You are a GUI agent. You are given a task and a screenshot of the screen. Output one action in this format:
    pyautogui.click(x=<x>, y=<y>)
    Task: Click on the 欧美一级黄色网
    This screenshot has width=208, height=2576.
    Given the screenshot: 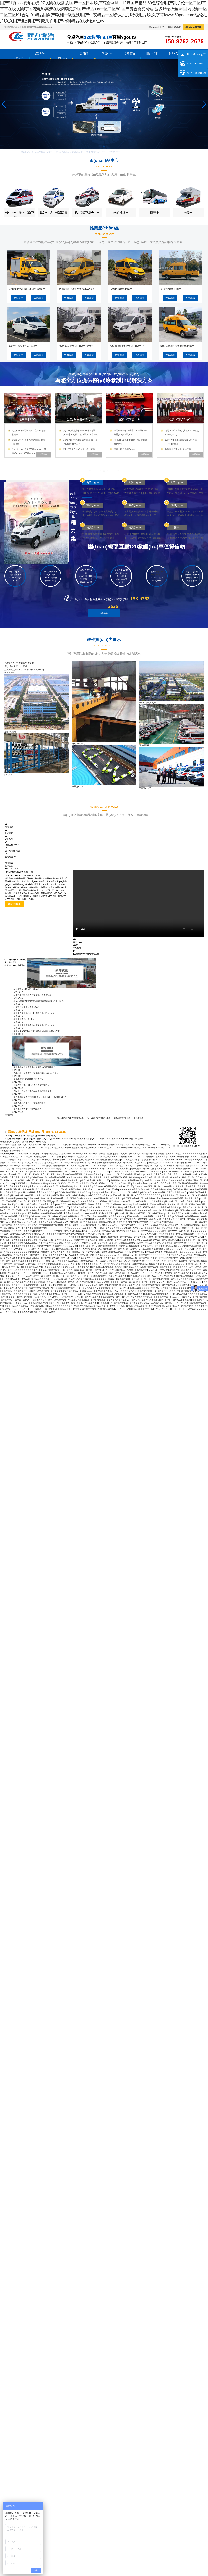 What is the action you would take?
    pyautogui.click(x=88, y=1180)
    